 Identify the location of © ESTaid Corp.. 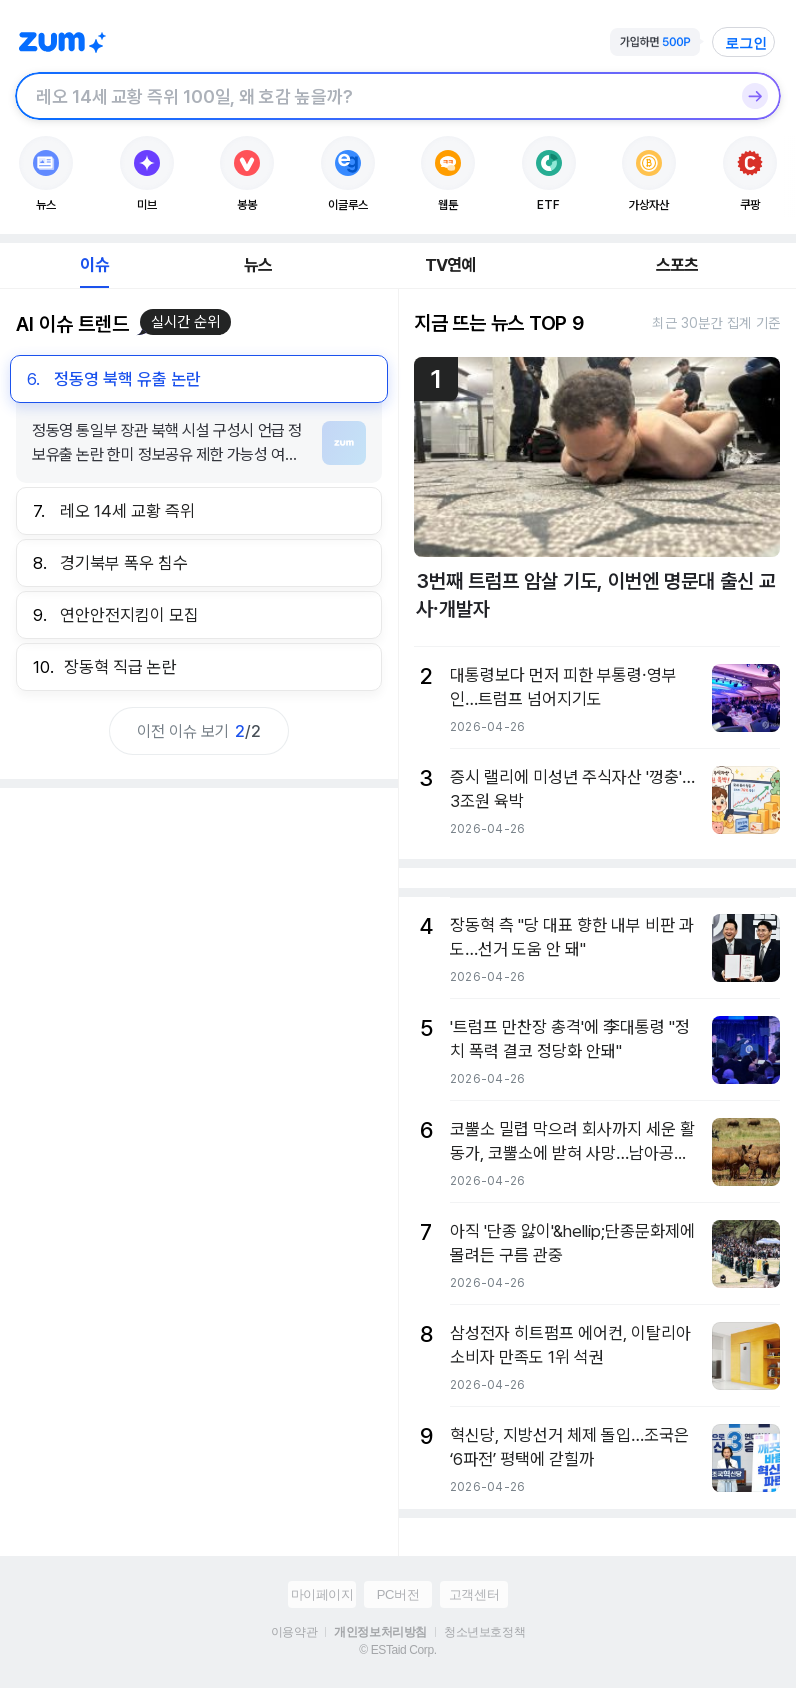
(397, 1650).